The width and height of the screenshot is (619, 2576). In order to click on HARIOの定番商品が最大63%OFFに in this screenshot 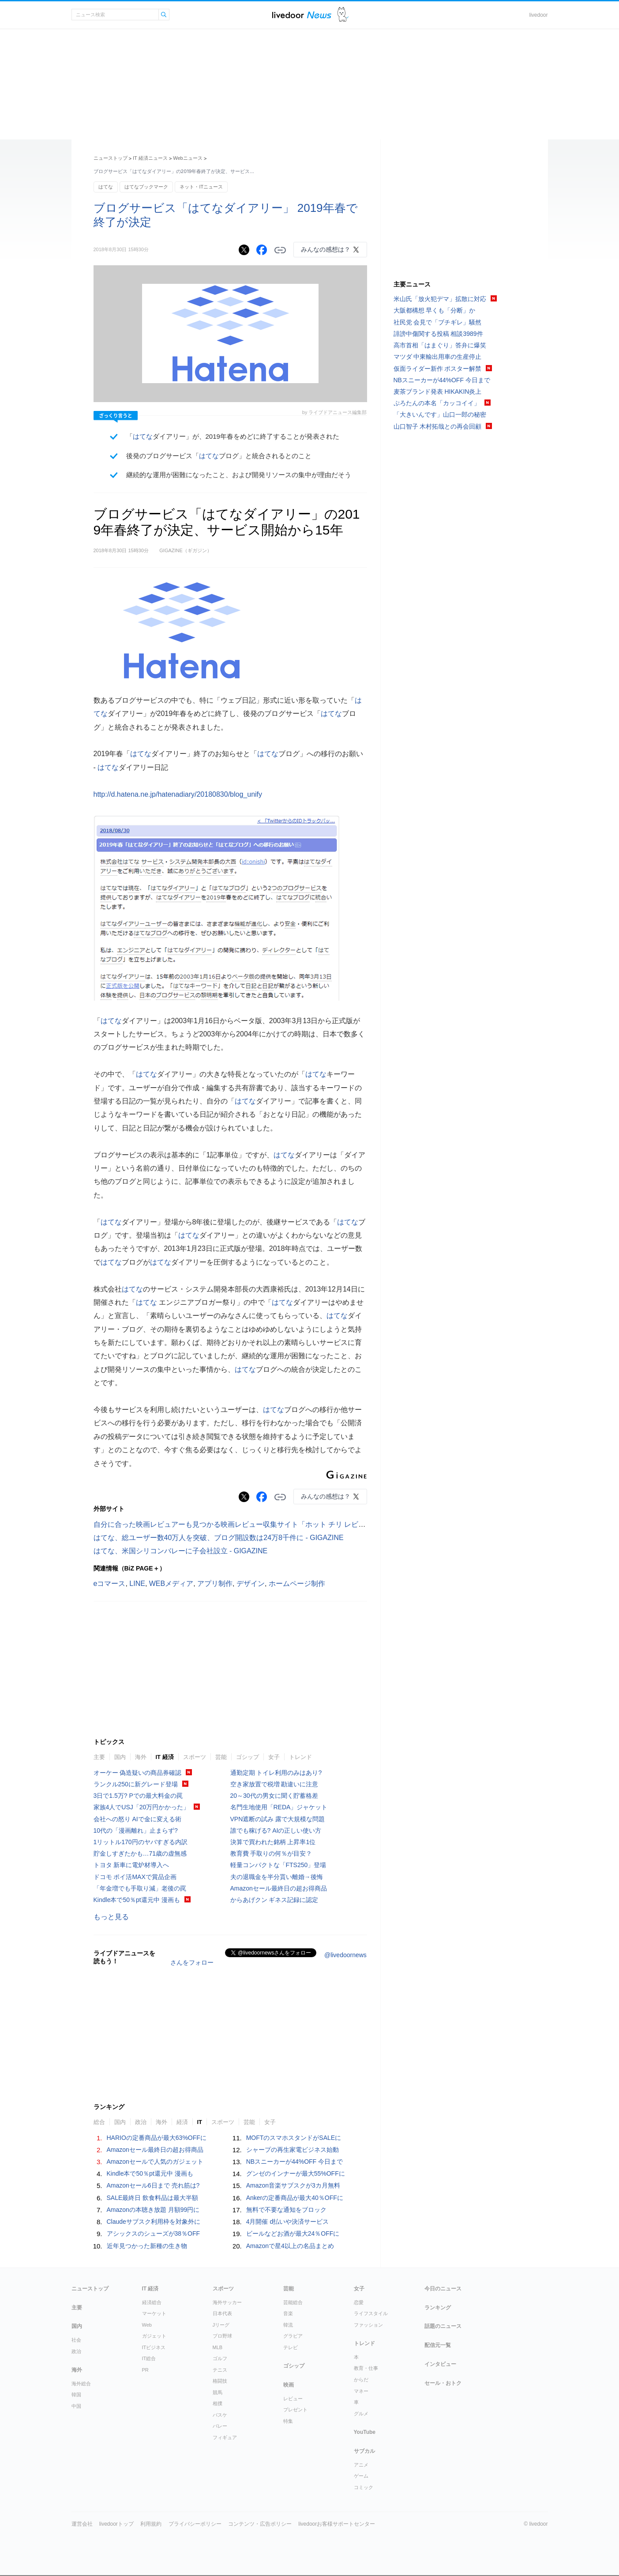, I will do `click(156, 2137)`.